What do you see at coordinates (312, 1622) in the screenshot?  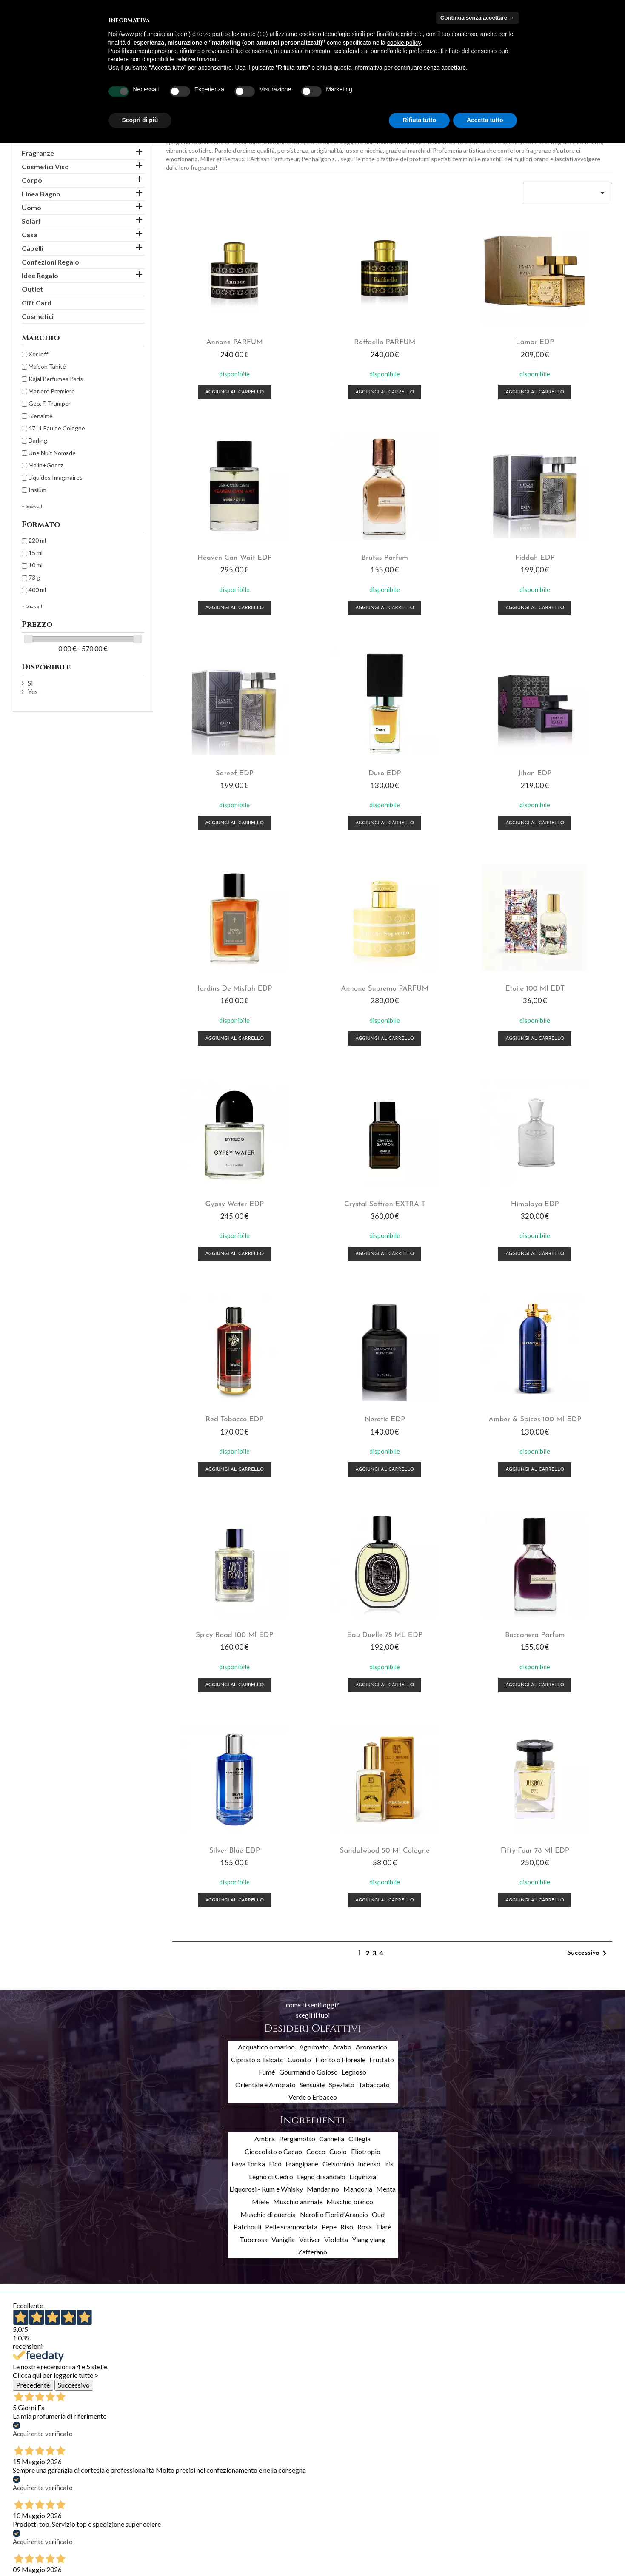 I see `Sensuale` at bounding box center [312, 1622].